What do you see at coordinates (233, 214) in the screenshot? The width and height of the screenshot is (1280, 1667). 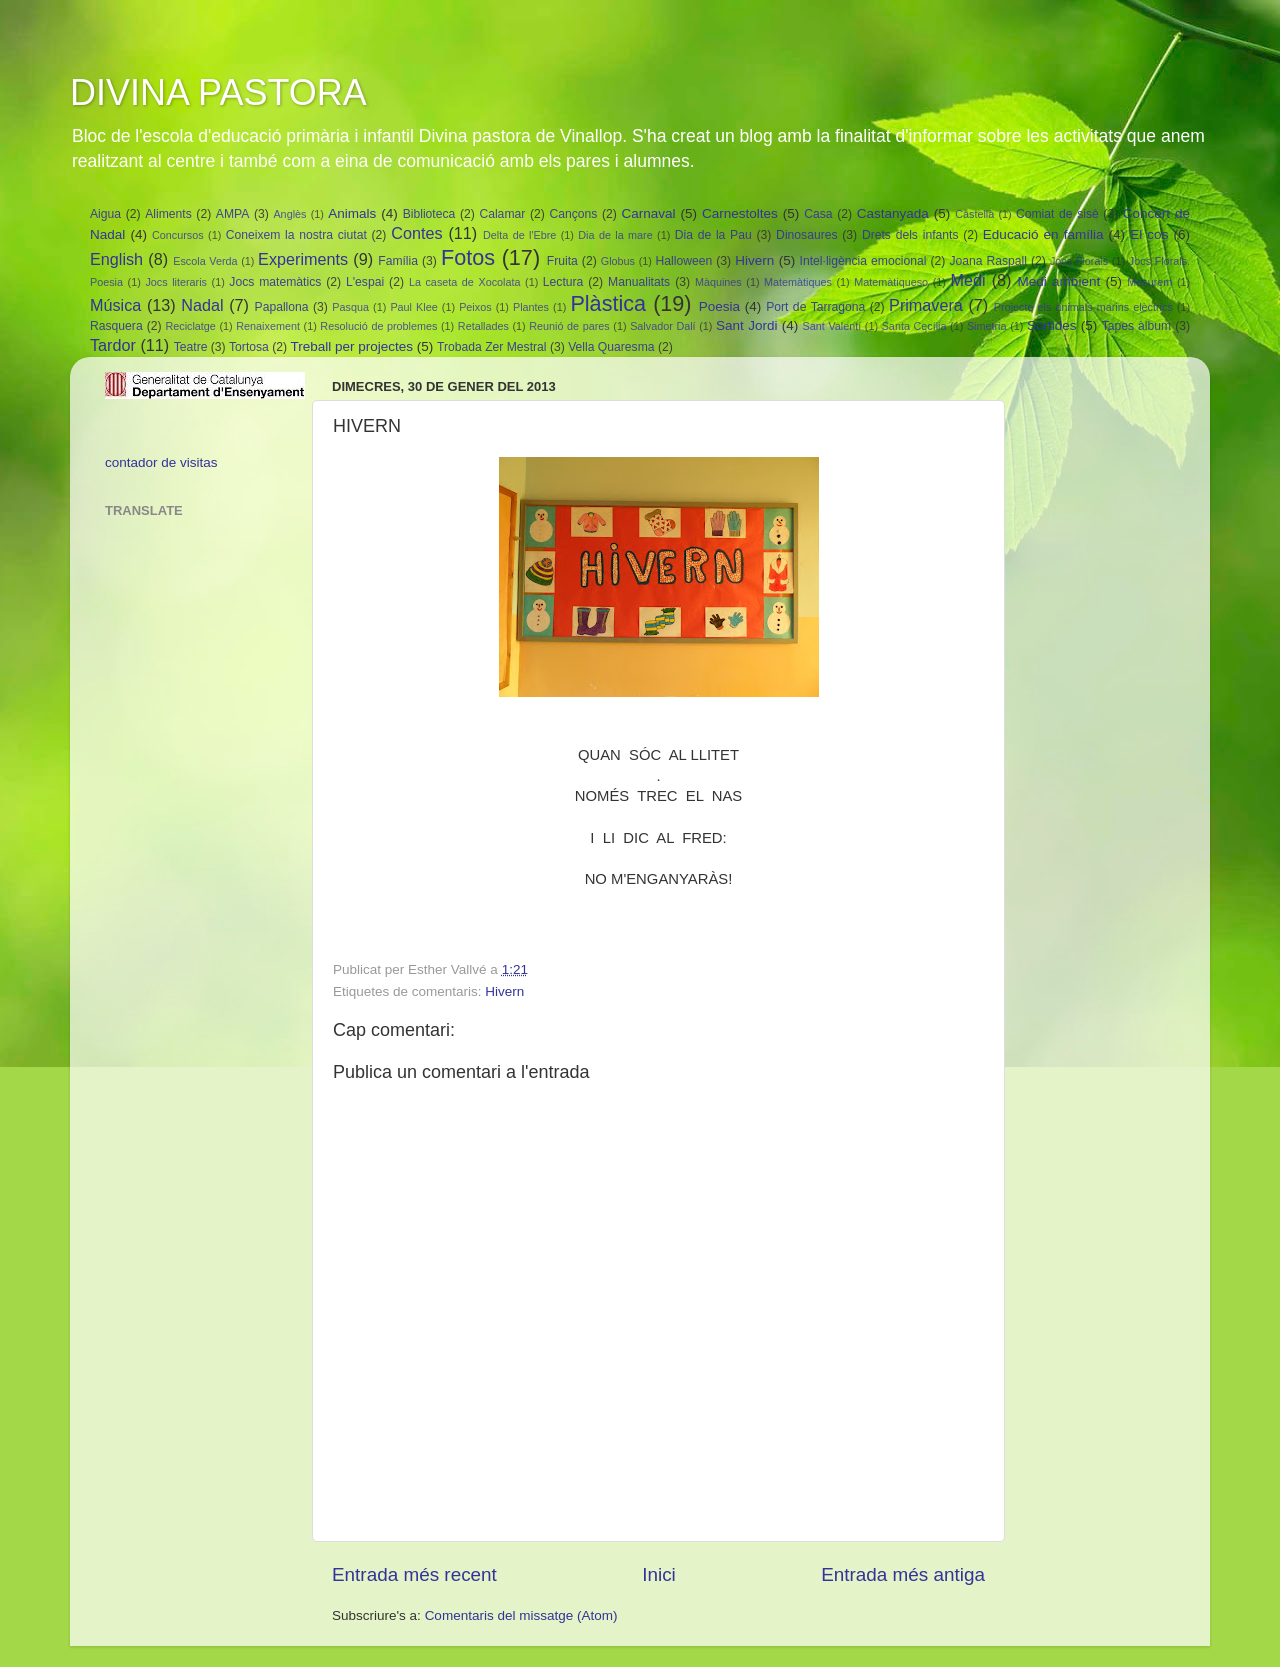 I see `AMPA` at bounding box center [233, 214].